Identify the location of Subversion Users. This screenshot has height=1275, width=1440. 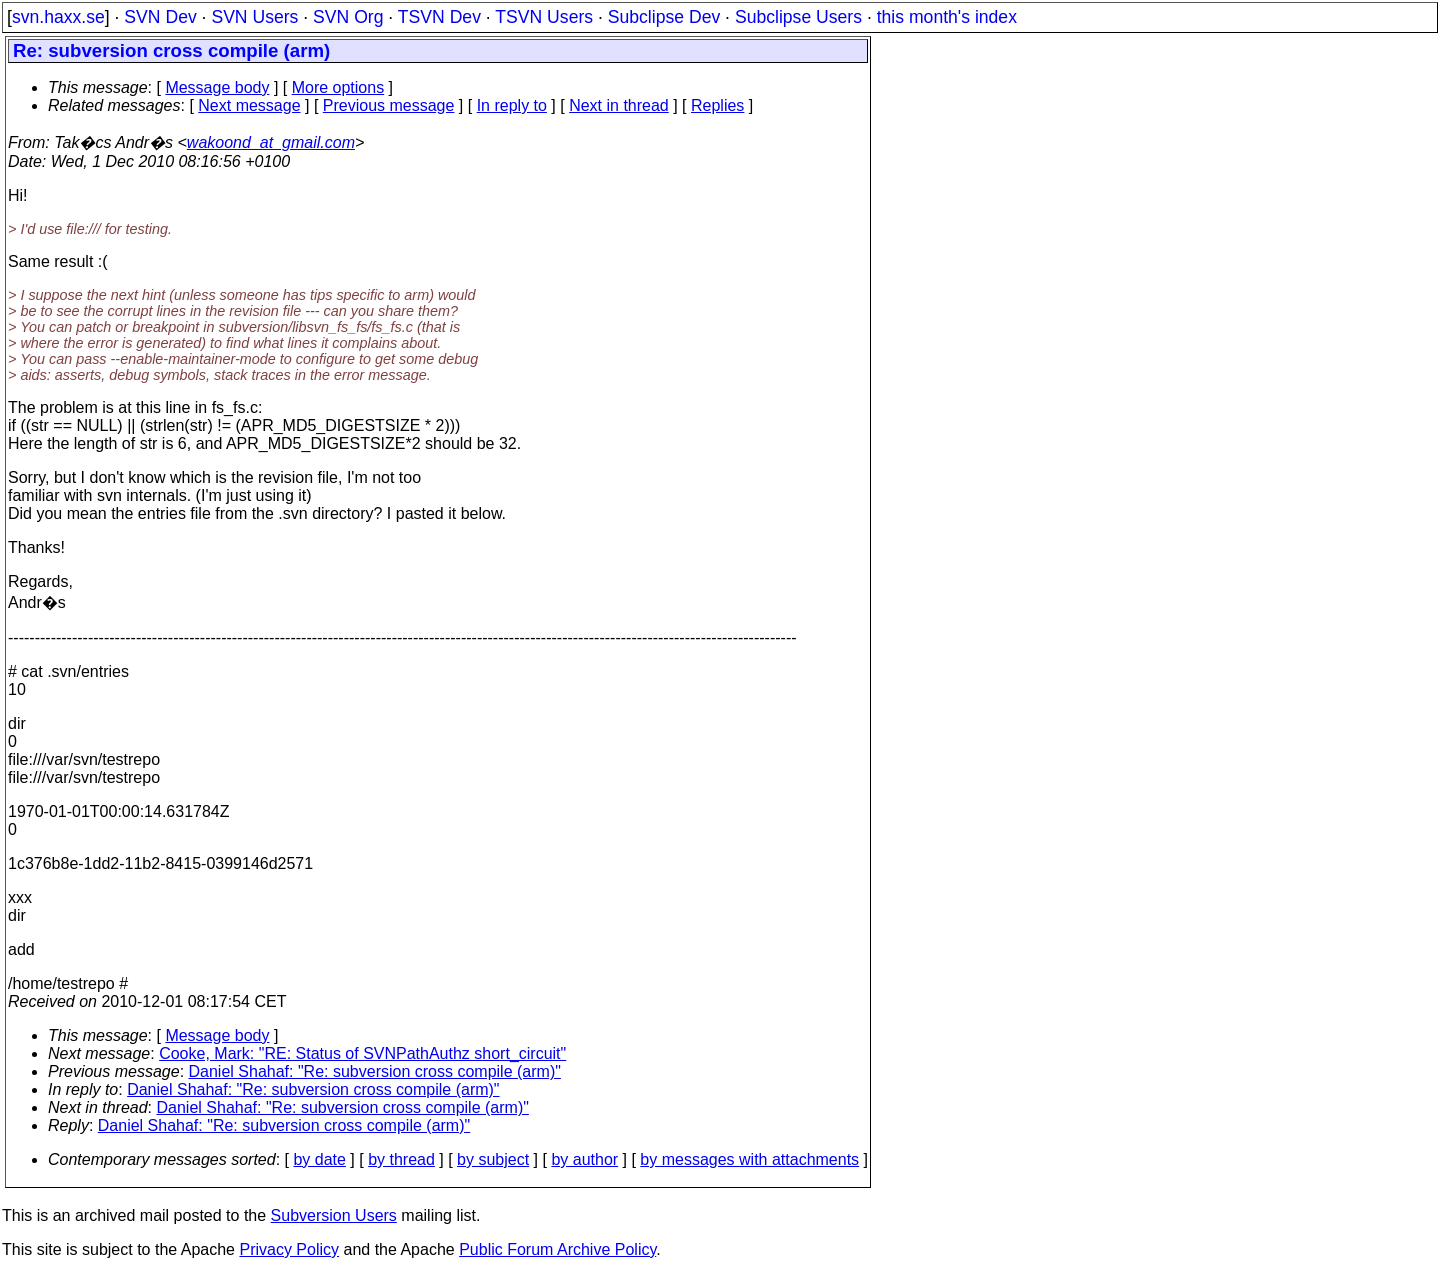
(334, 1215).